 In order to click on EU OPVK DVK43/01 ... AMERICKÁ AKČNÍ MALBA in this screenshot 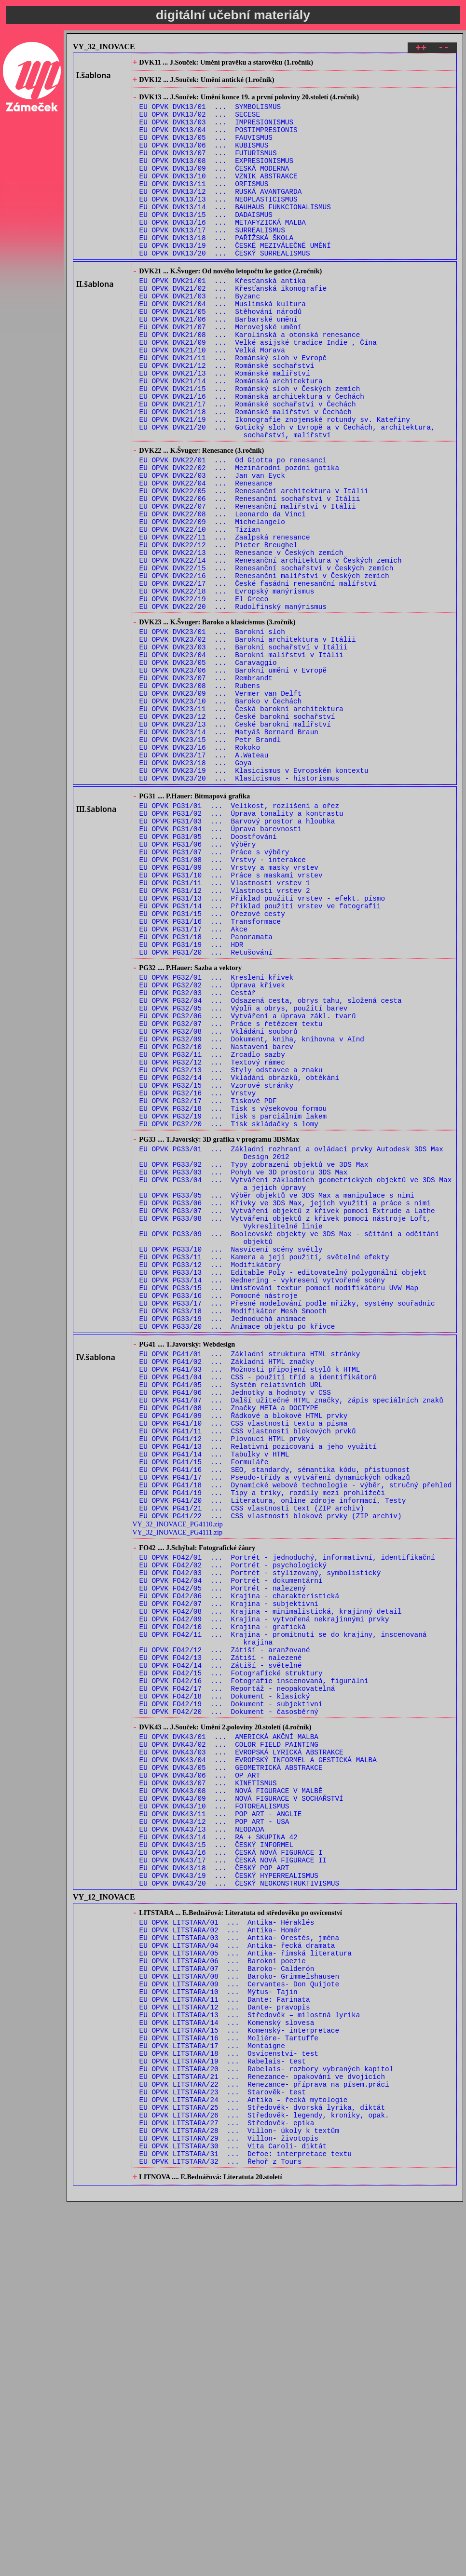, I will do `click(228, 2032)`.